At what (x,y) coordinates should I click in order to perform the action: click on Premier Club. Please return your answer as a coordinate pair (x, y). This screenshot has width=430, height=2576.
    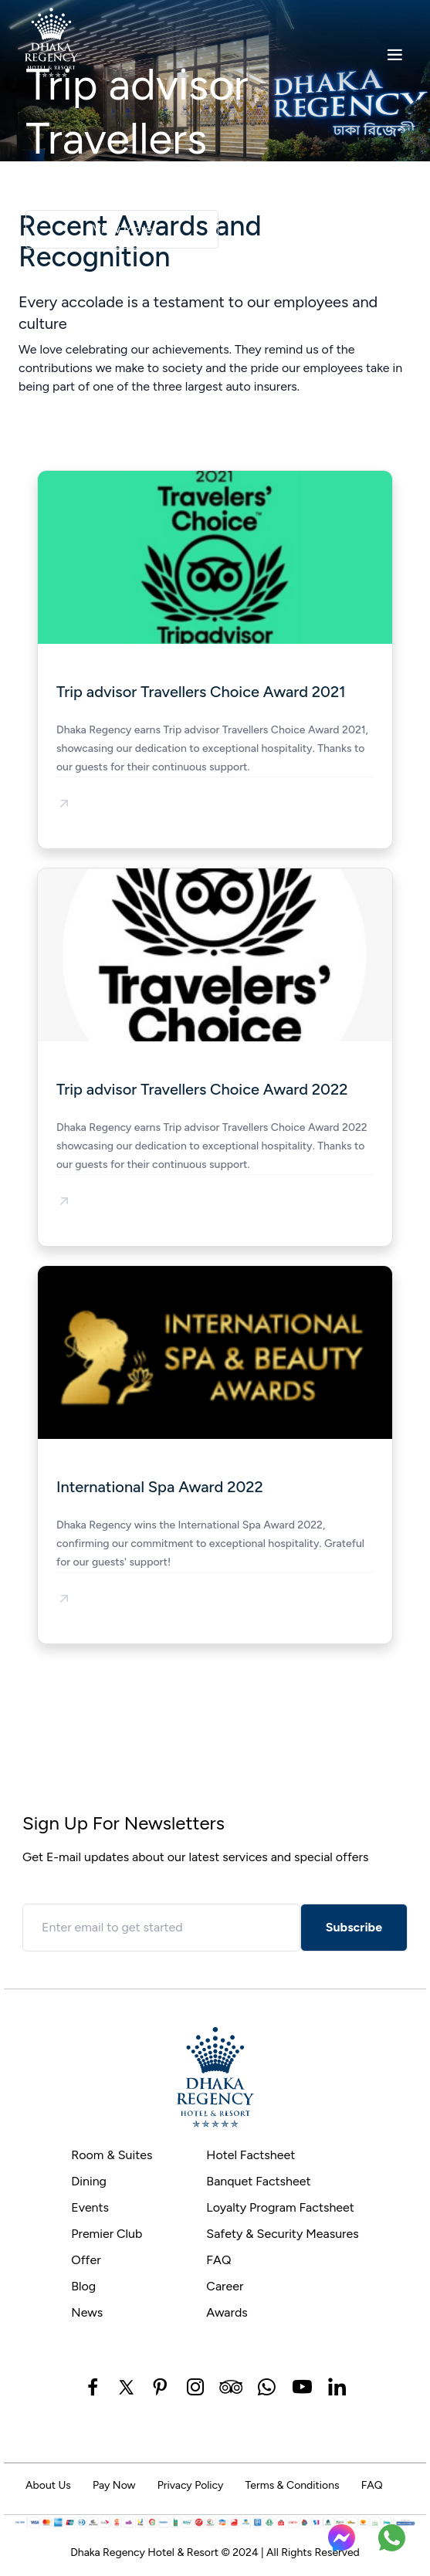
    Looking at the image, I should click on (106, 2233).